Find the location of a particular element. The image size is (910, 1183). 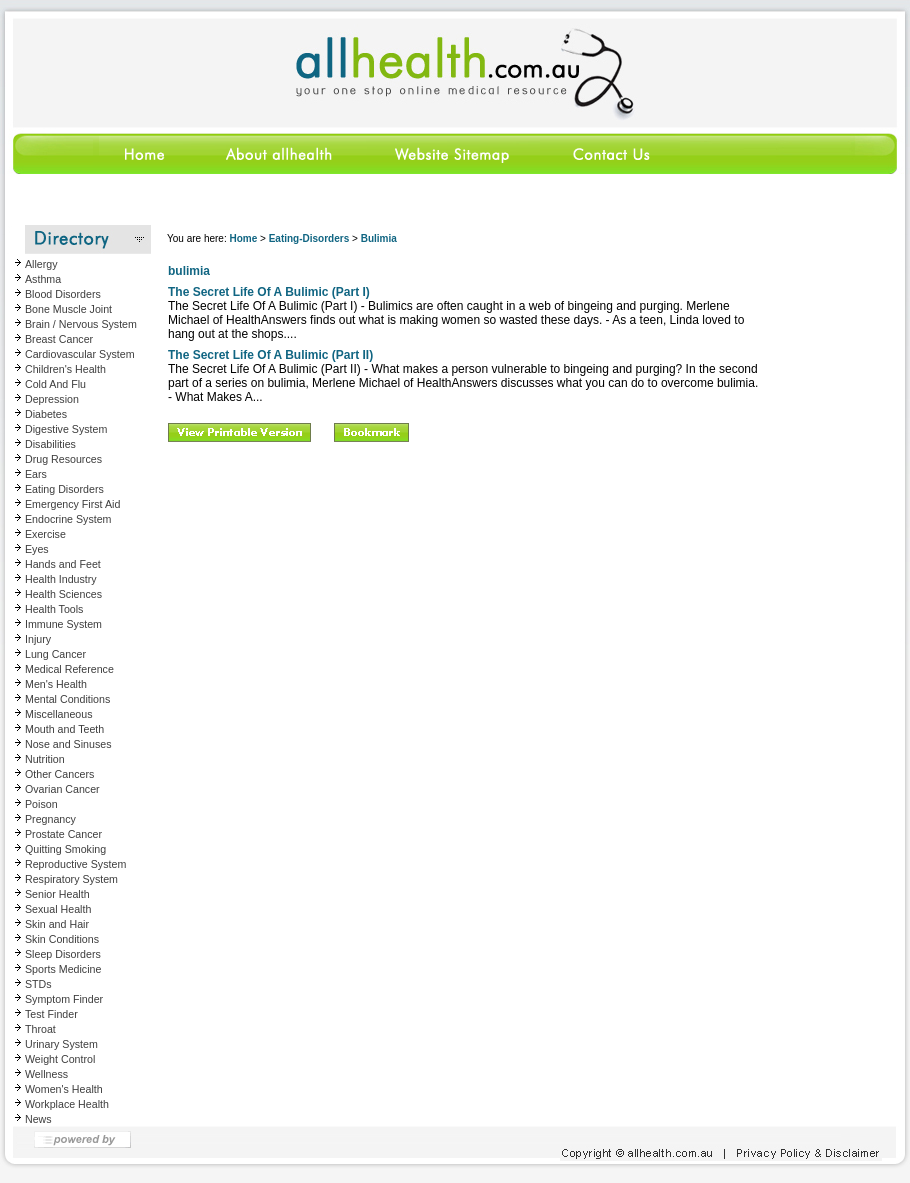

Nose and Sinuses is located at coordinates (68, 744).